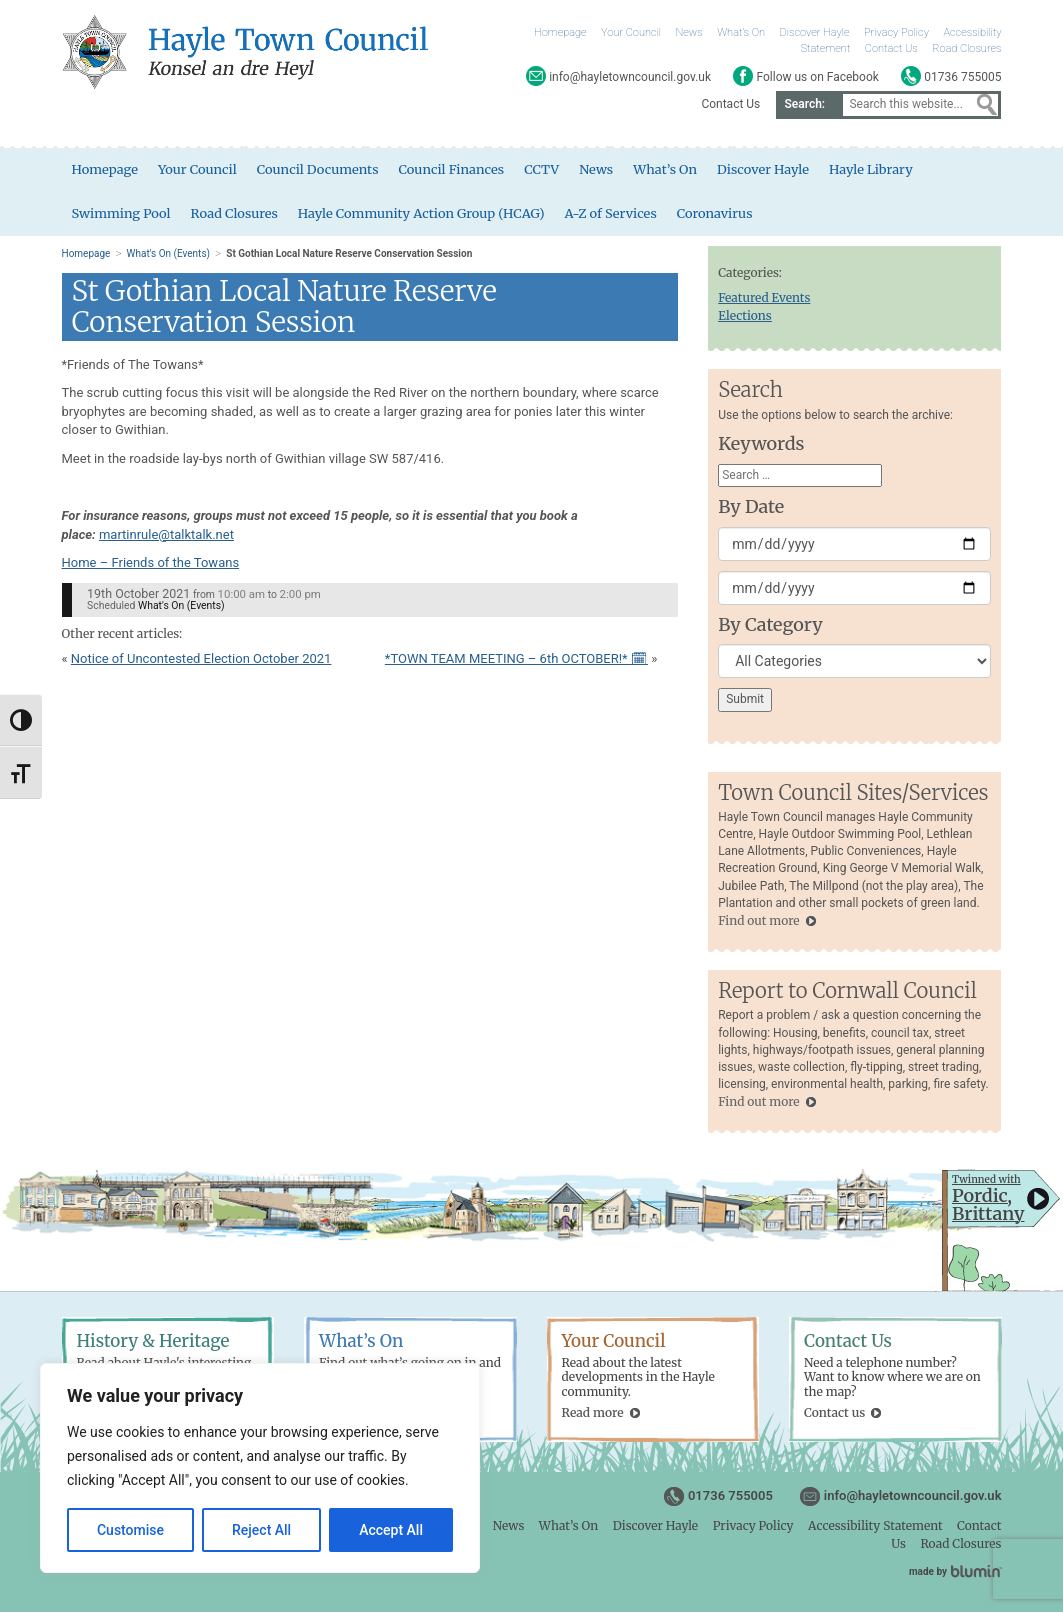 This screenshot has width=1063, height=1613. Describe the element at coordinates (319, 169) in the screenshot. I see `Council Documents` at that location.